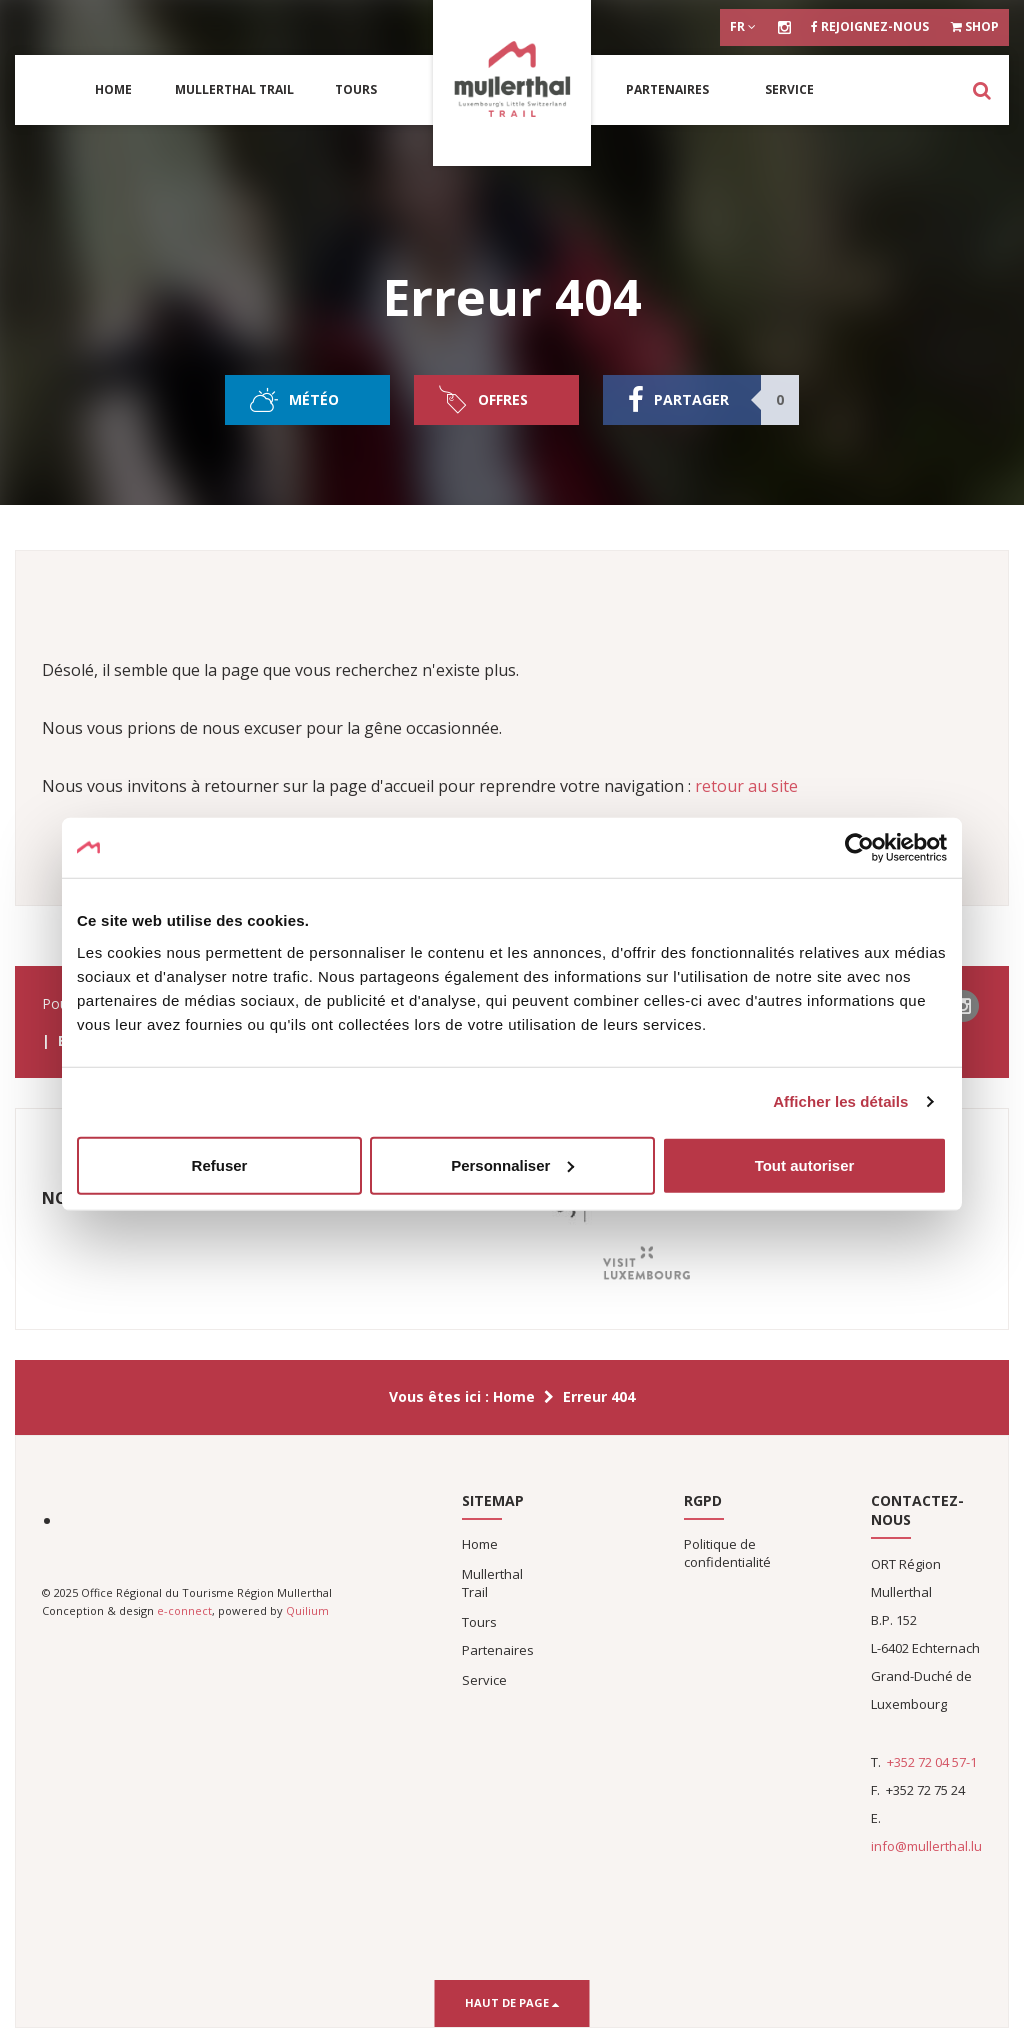  I want to click on Personnaliser, so click(512, 1164).